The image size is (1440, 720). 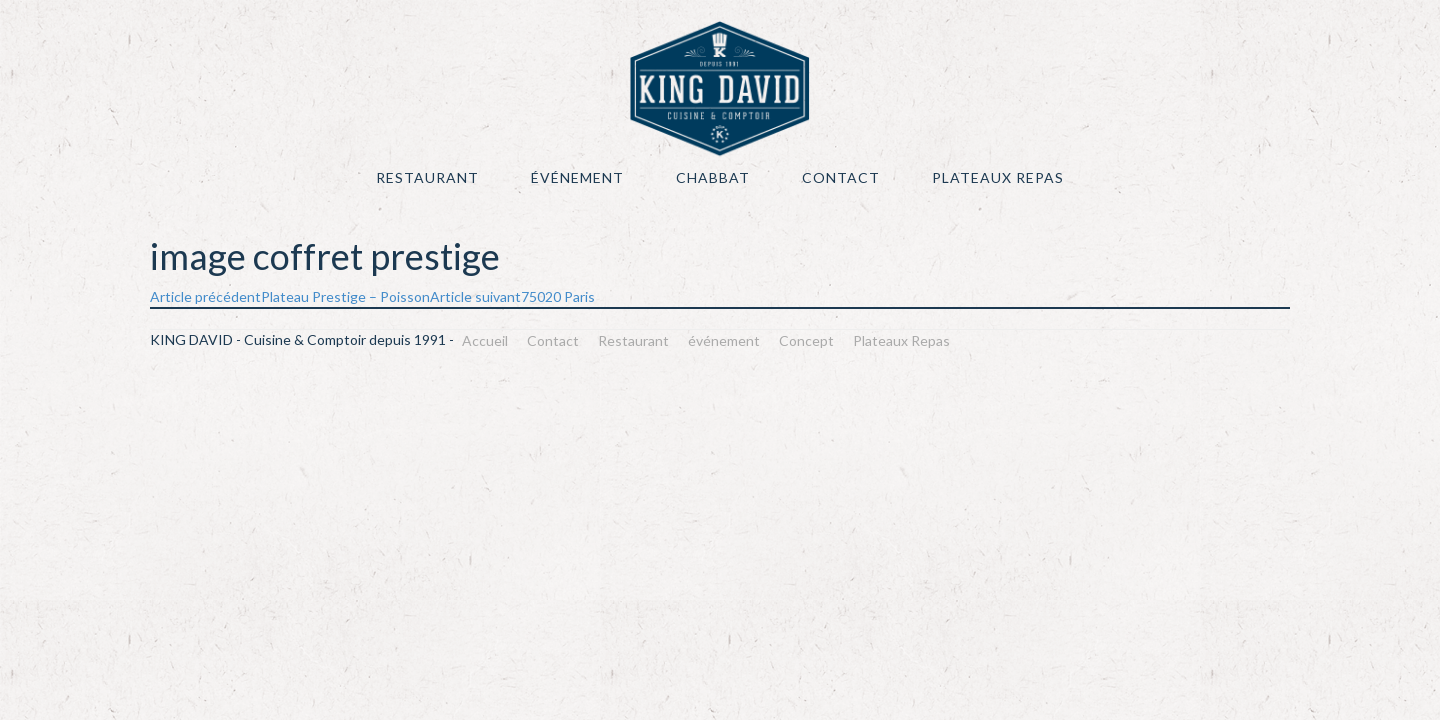 What do you see at coordinates (485, 340) in the screenshot?
I see `Accueil` at bounding box center [485, 340].